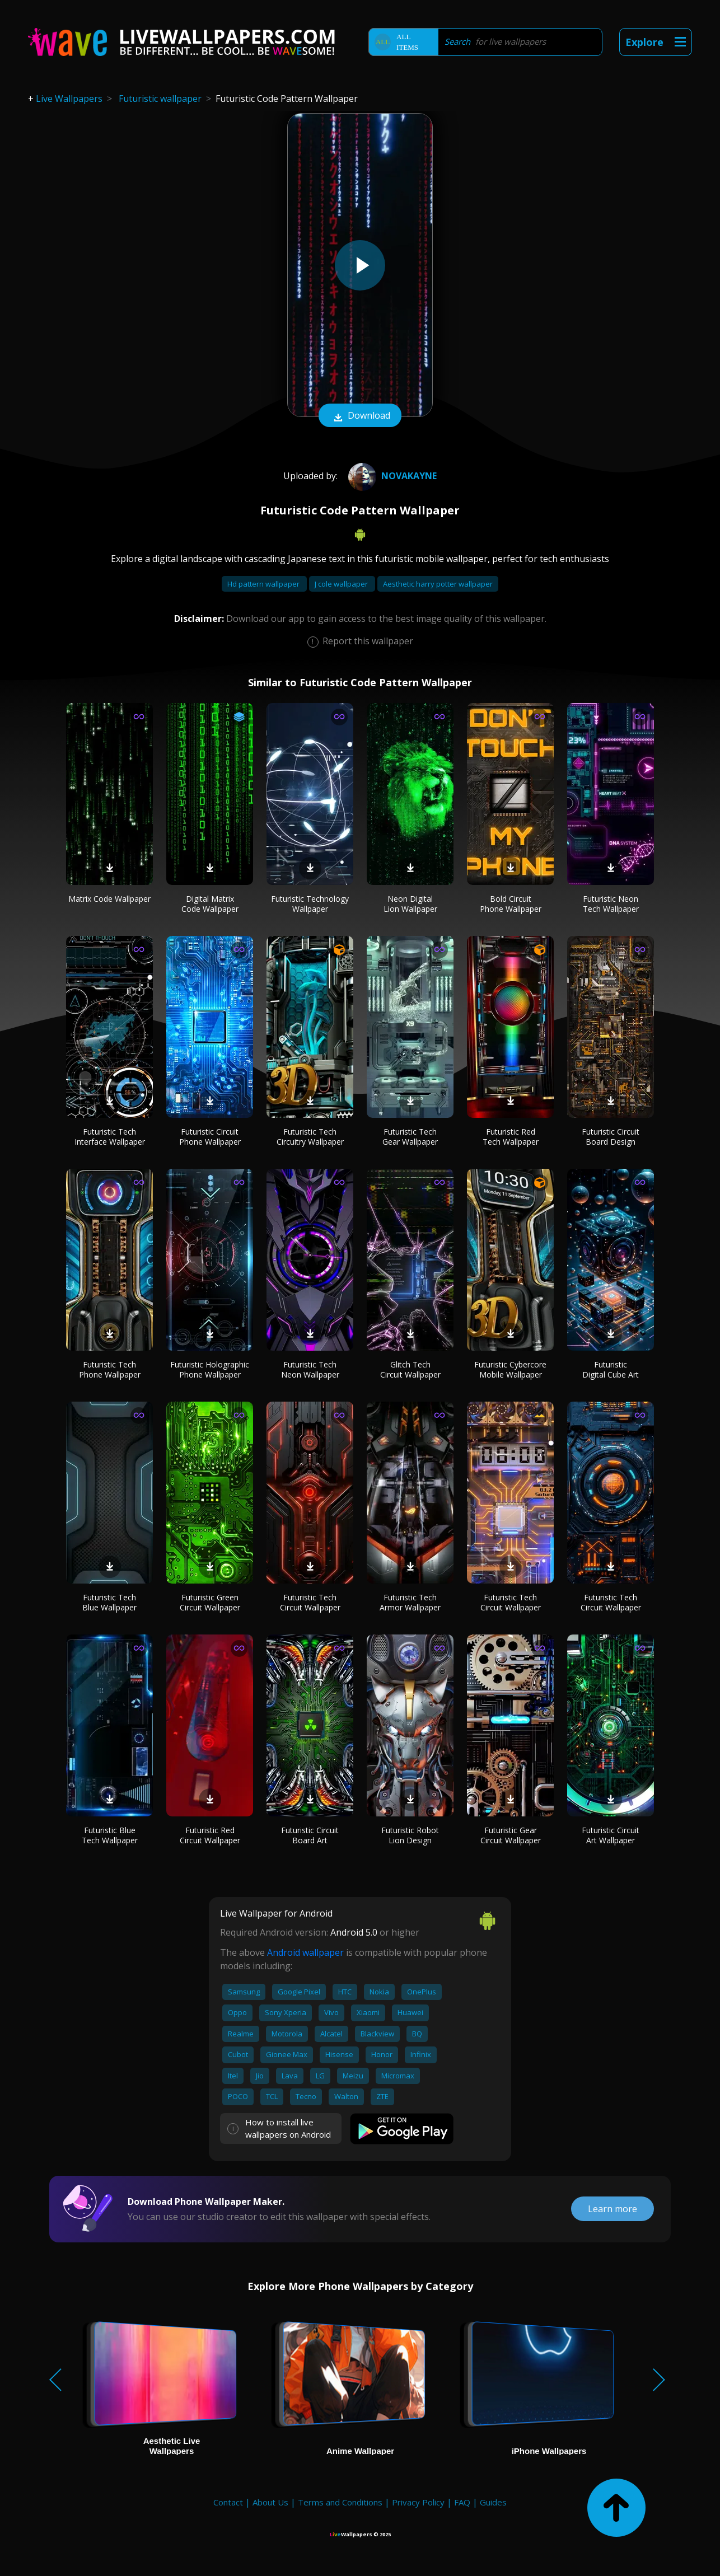  Describe the element at coordinates (160, 98) in the screenshot. I see `Futuristic wallpaper` at that location.